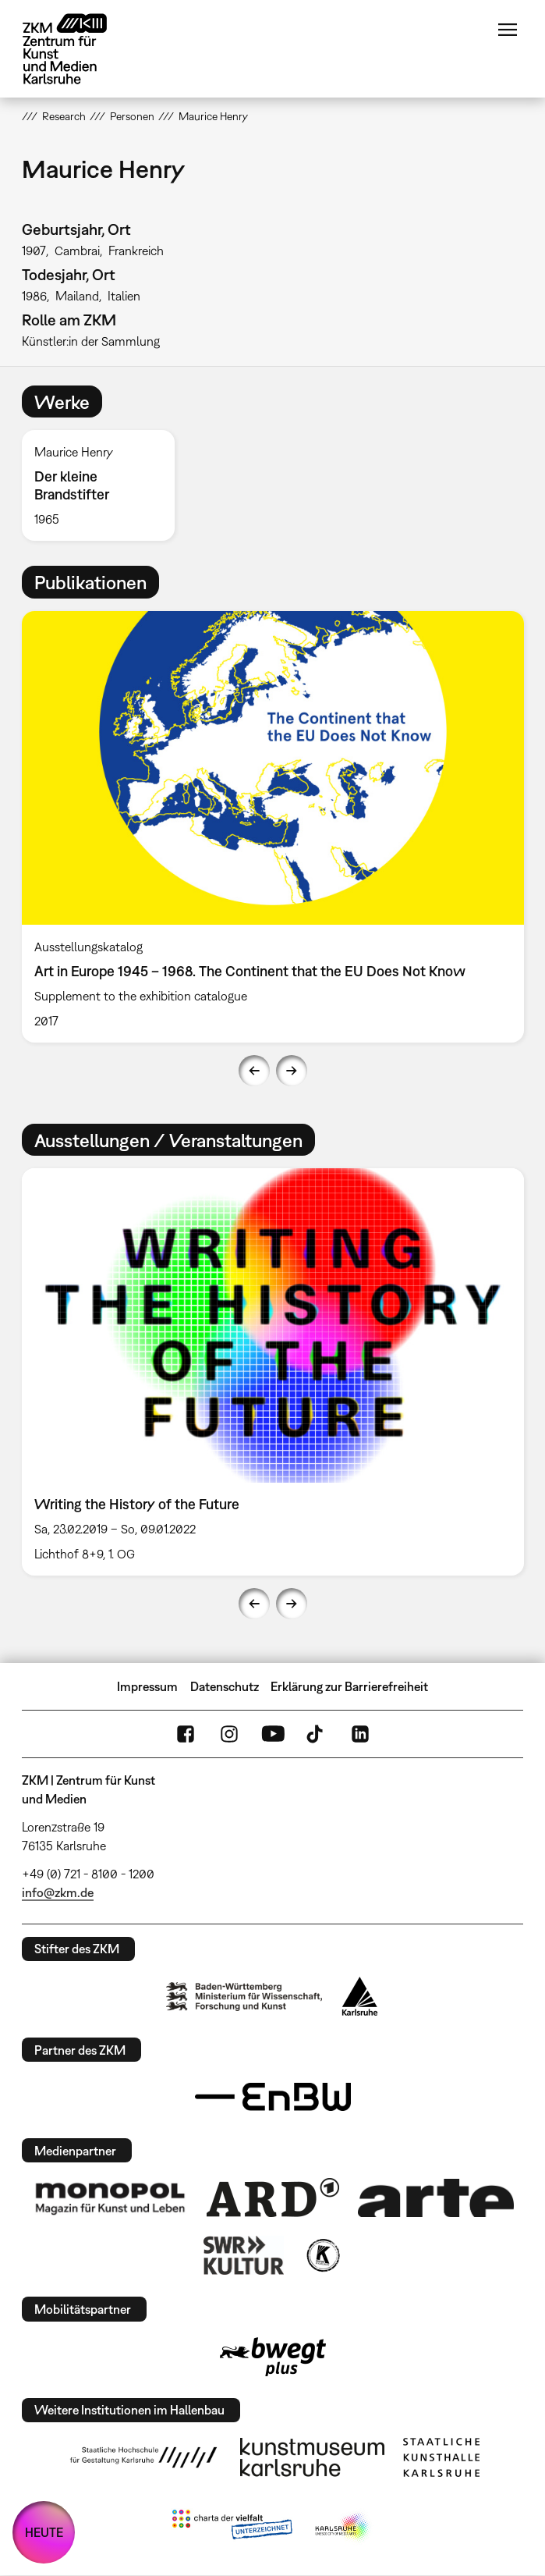 The width and height of the screenshot is (545, 2576). Describe the element at coordinates (507, 29) in the screenshot. I see `Menü` at that location.